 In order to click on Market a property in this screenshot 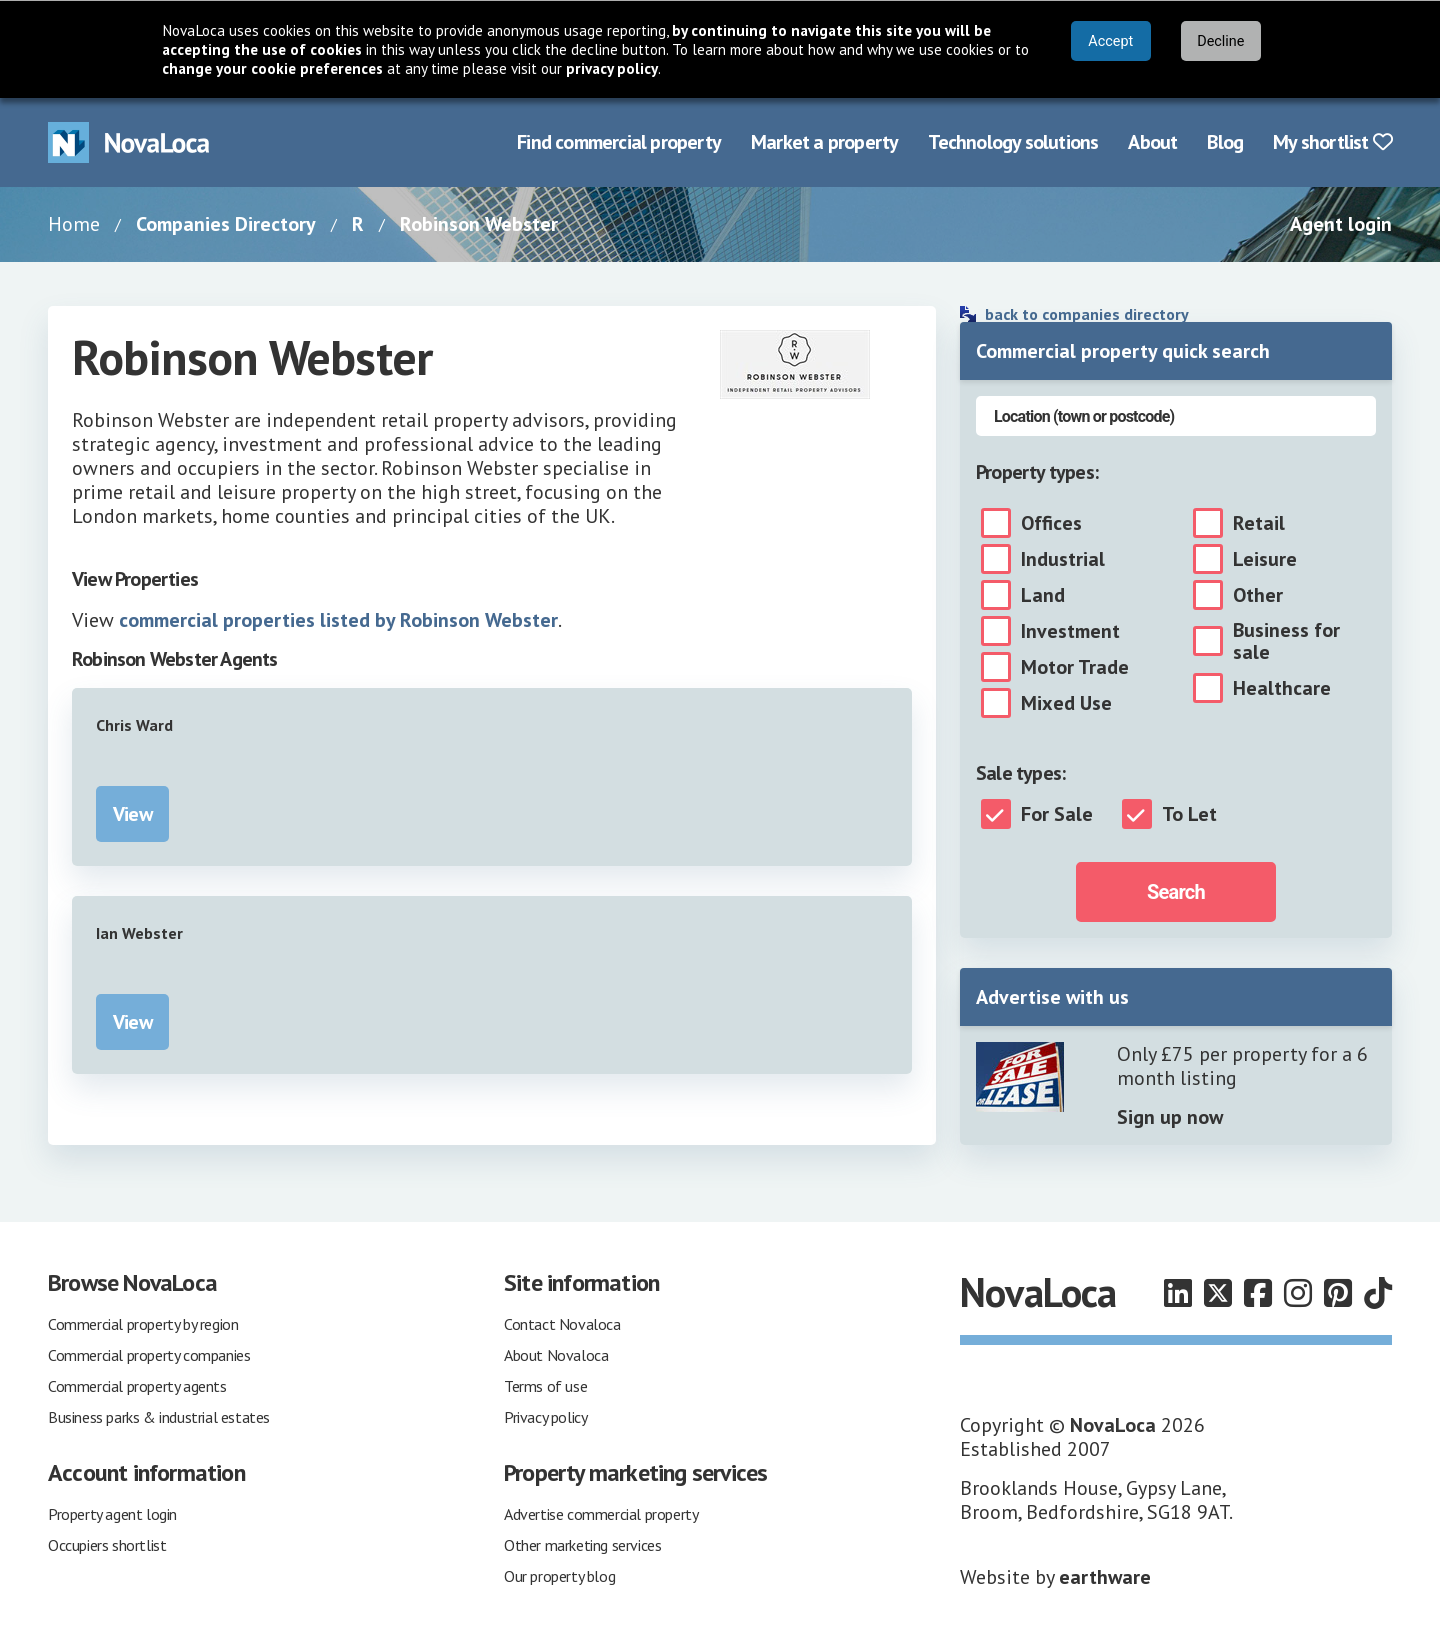, I will do `click(824, 142)`.